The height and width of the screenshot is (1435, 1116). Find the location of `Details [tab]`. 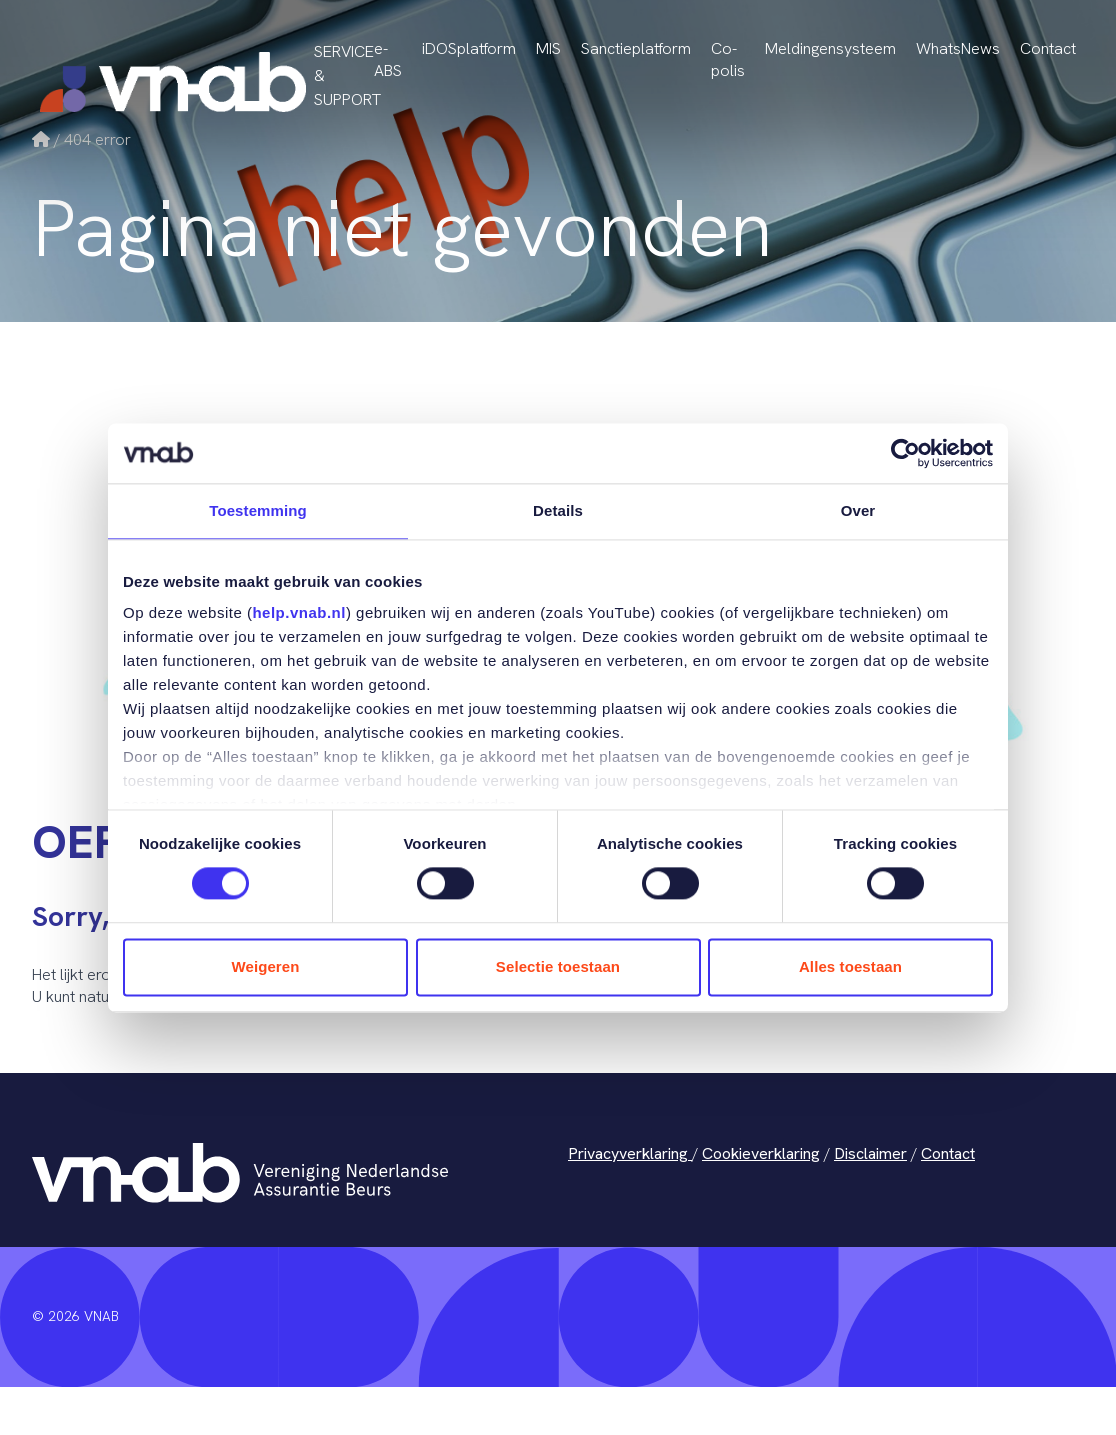

Details [tab] is located at coordinates (558, 510).